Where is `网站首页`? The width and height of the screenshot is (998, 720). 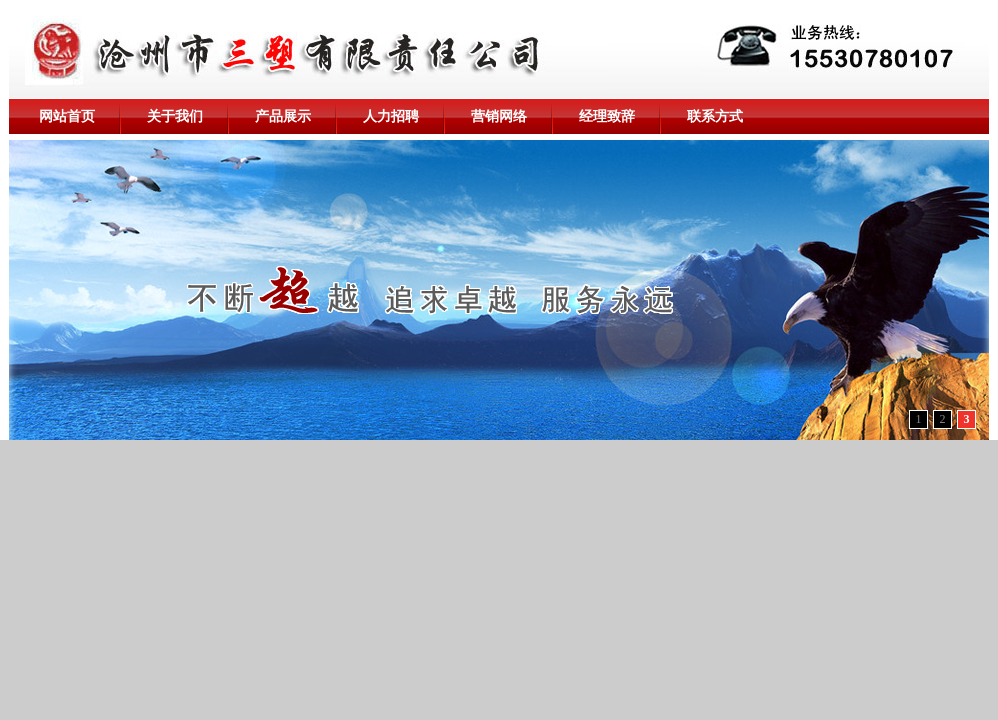 网站首页 is located at coordinates (67, 116).